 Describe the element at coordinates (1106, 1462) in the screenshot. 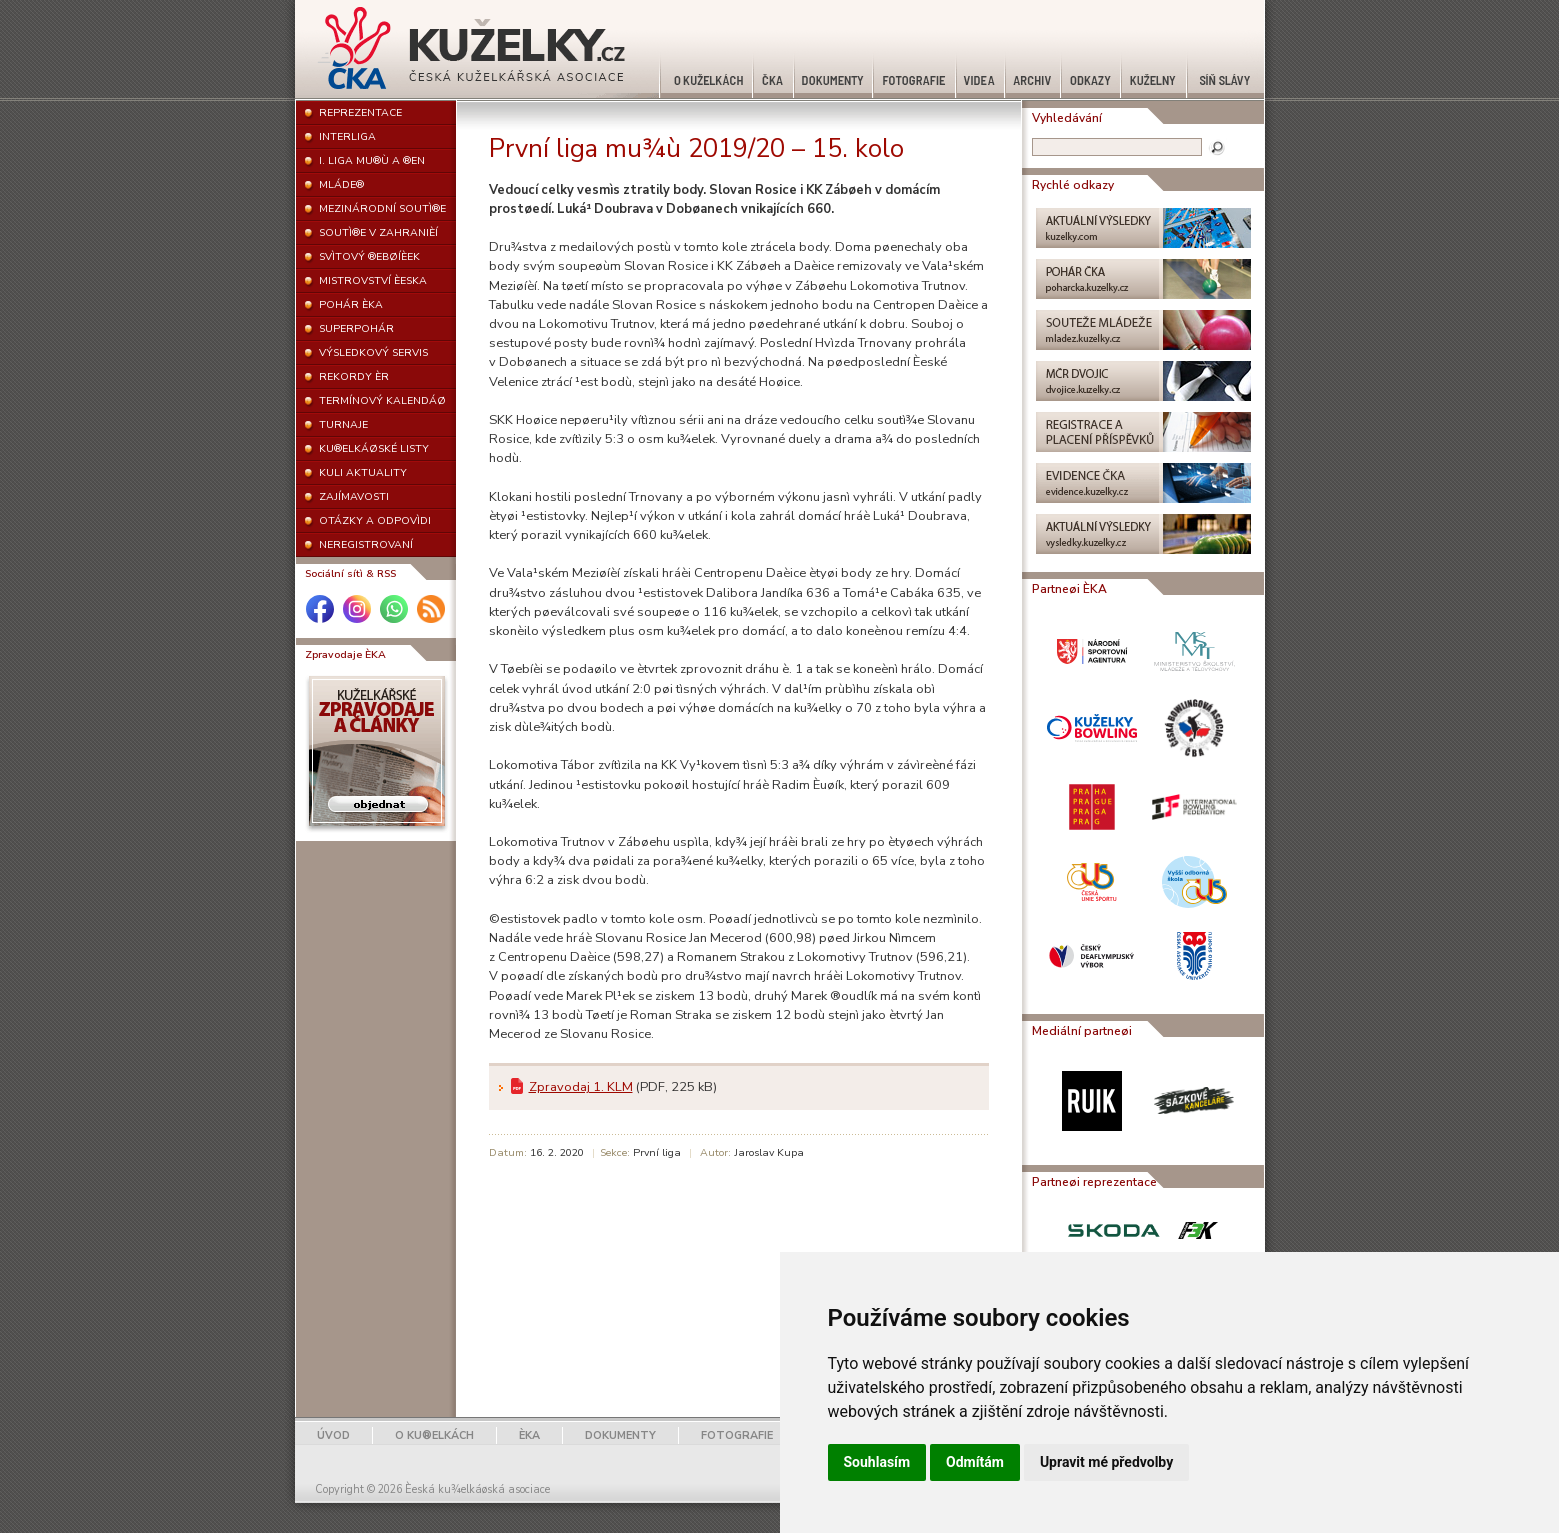

I see `Upravit mé předvolby [button]` at that location.